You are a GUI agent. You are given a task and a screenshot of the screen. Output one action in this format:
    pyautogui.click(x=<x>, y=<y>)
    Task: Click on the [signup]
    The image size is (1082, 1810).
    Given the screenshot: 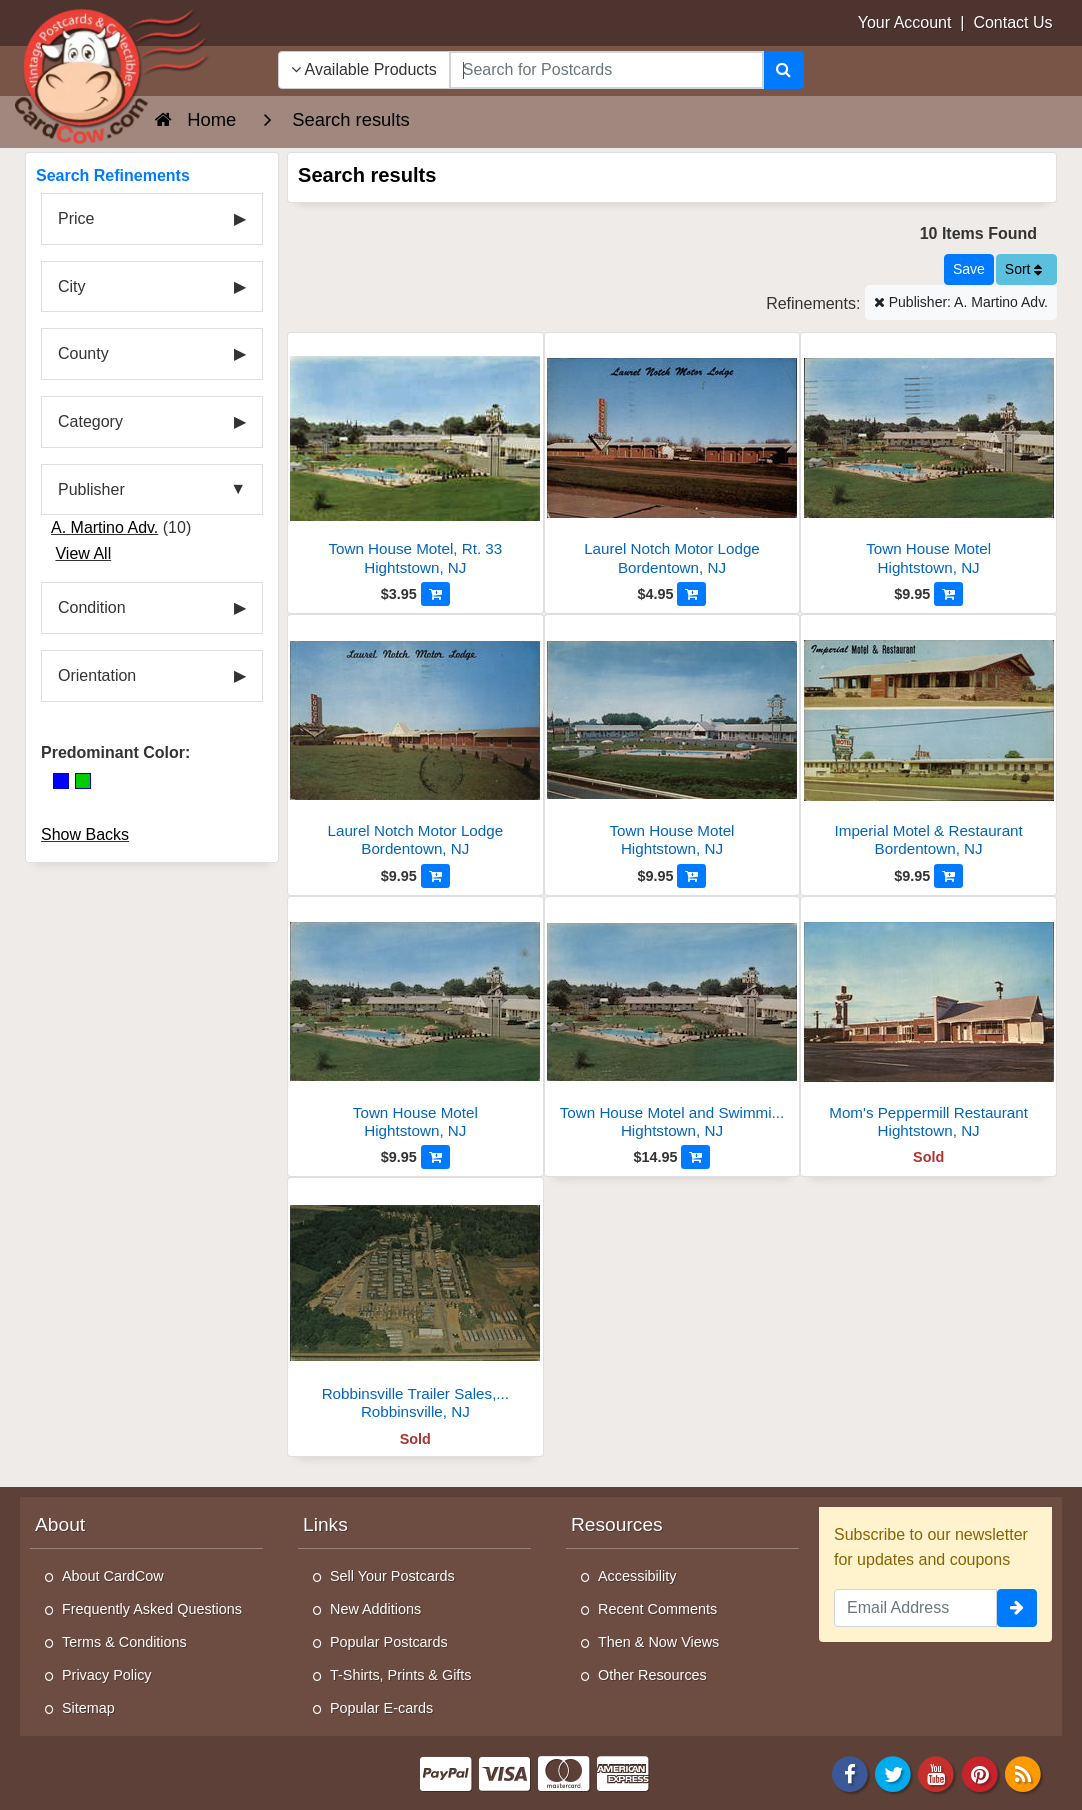 What is the action you would take?
    pyautogui.click(x=1017, y=1608)
    